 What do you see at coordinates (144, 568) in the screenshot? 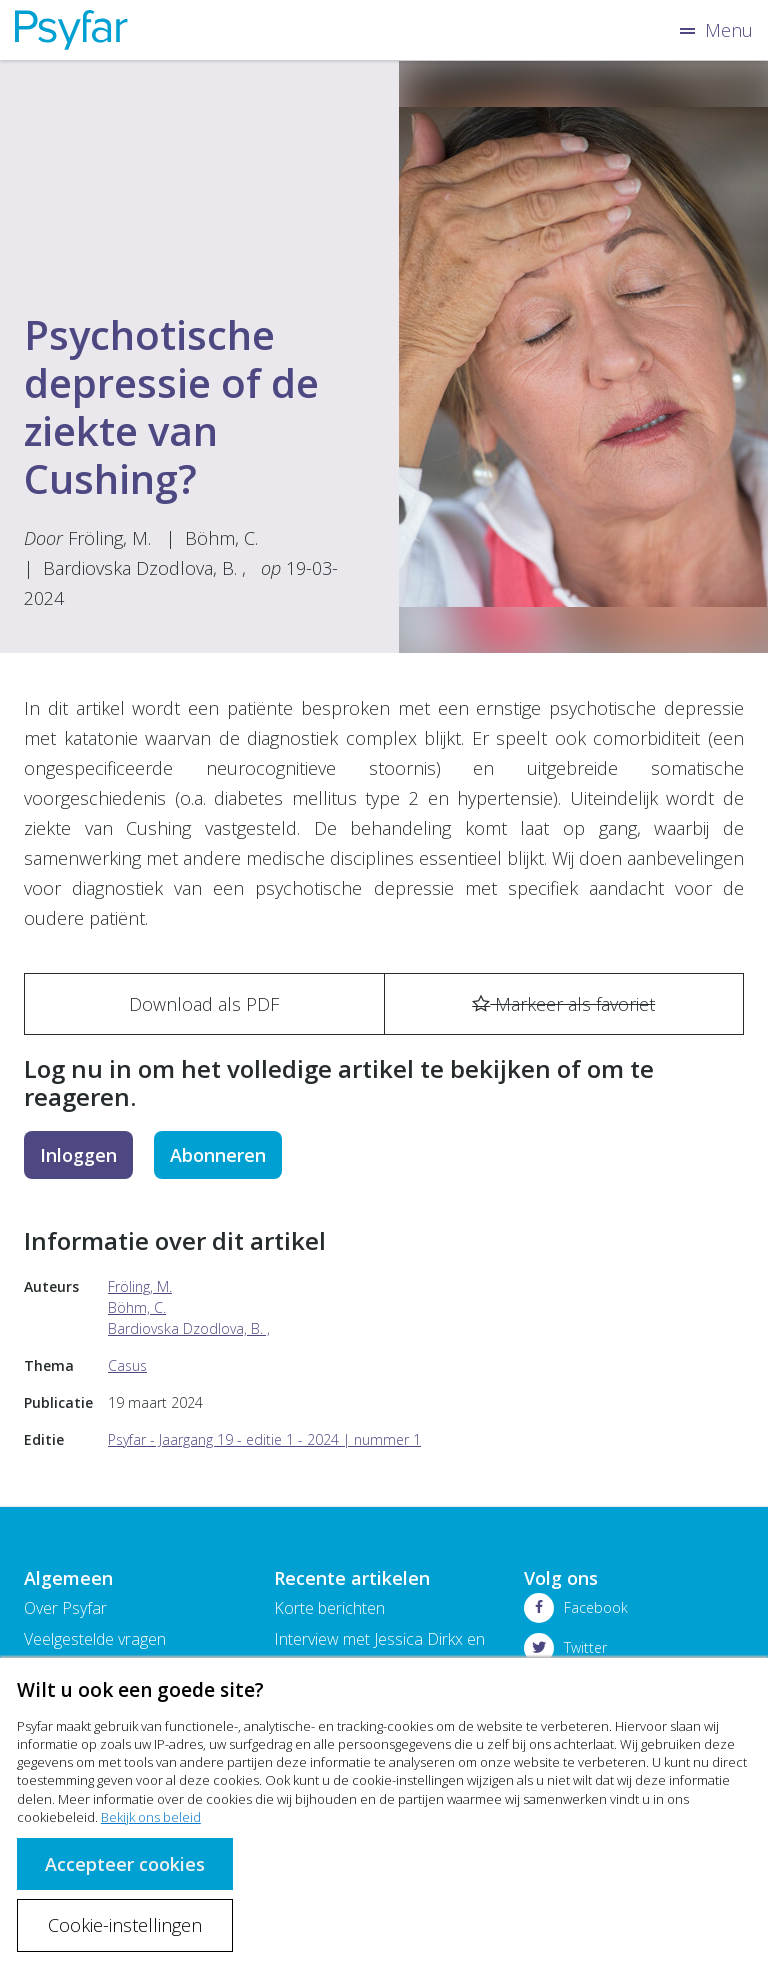
I see `Bardiovska Dzodlova, B. ,` at bounding box center [144, 568].